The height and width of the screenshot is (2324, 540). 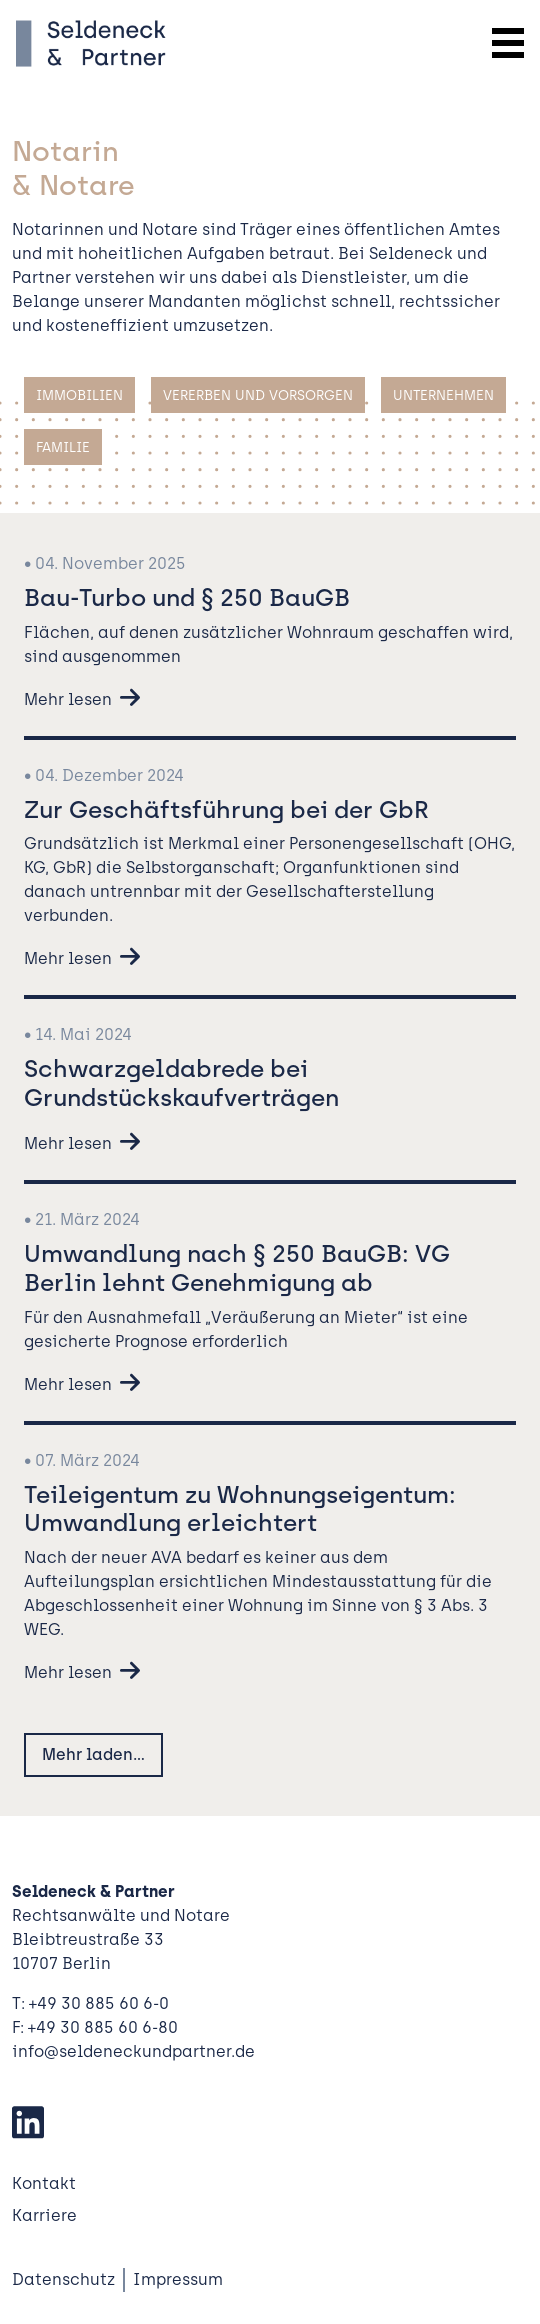 I want to click on info@seldeneckundpartner.de, so click(x=133, y=2051).